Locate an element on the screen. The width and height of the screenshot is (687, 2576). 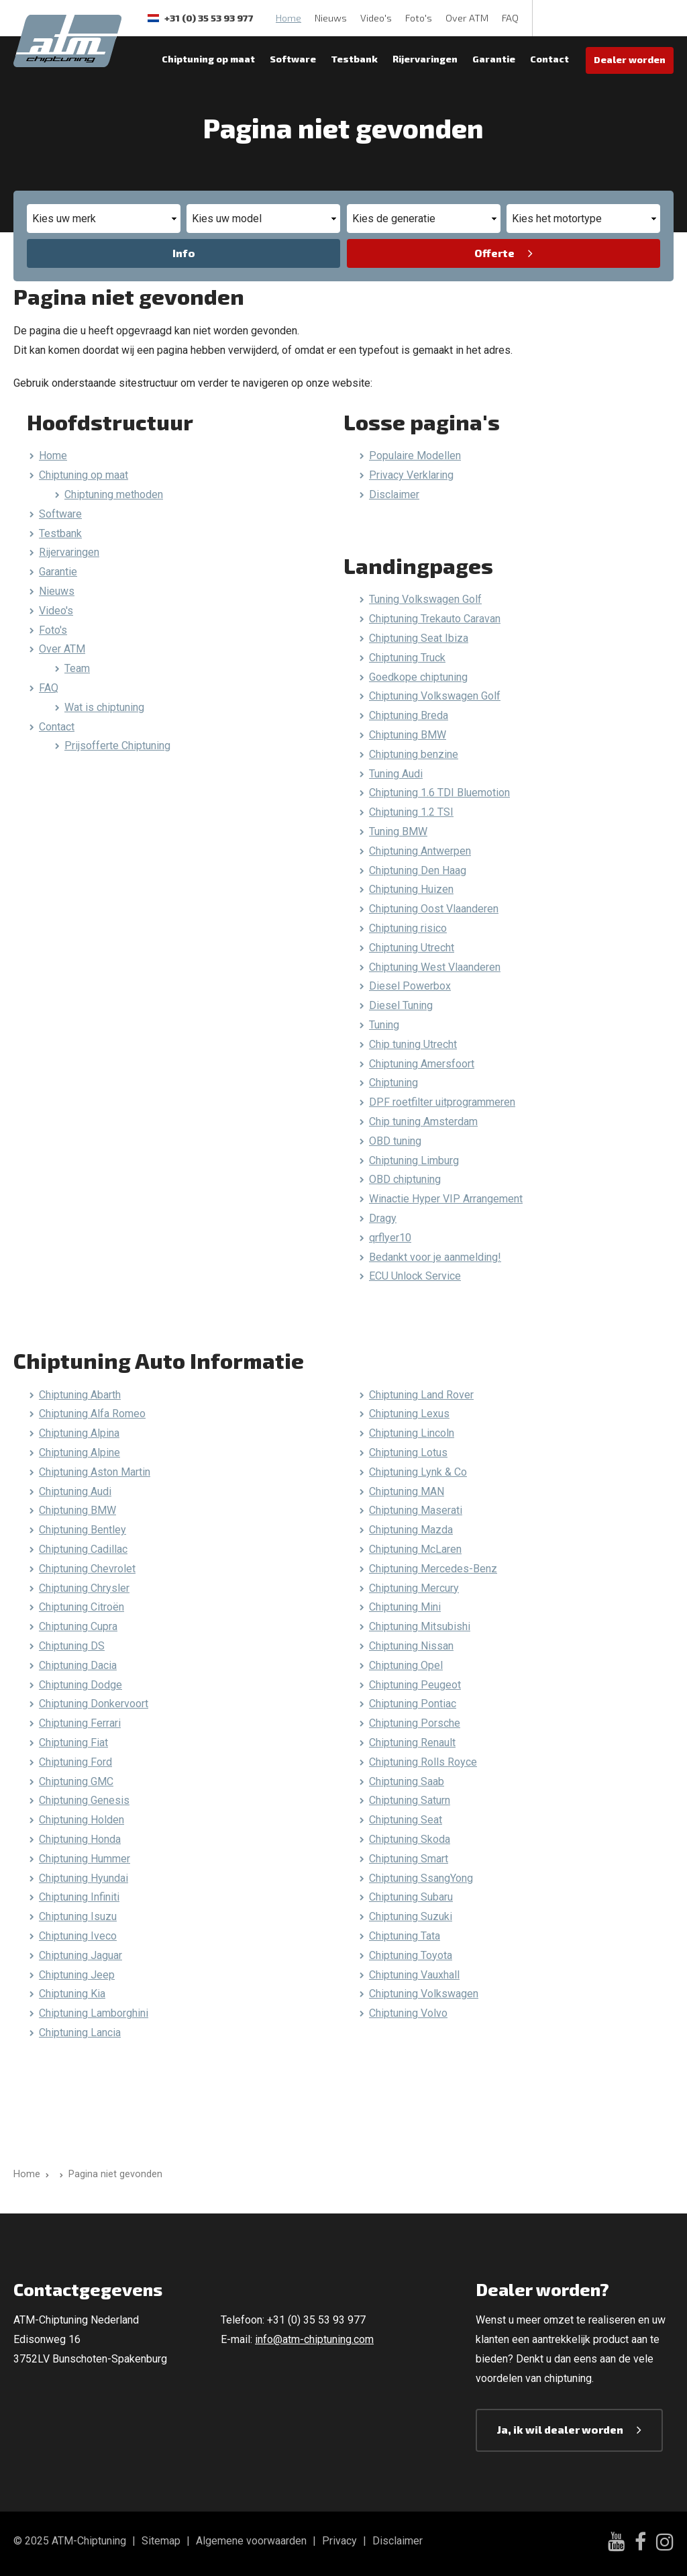
Chiptuning Isuzu is located at coordinates (78, 1916).